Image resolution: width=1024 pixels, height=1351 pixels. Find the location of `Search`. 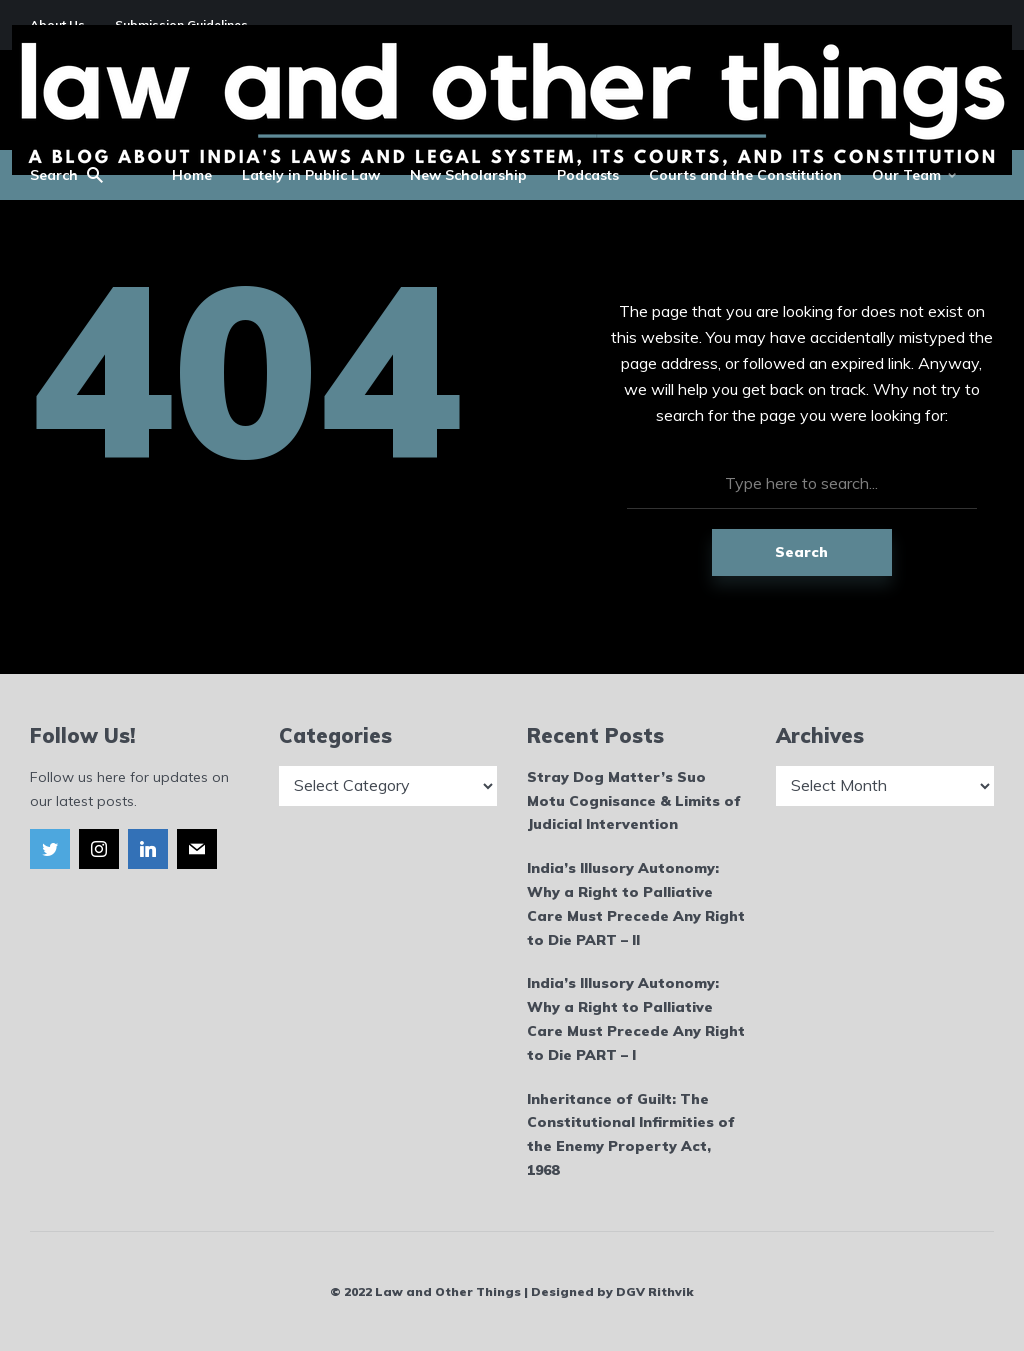

Search is located at coordinates (801, 552).